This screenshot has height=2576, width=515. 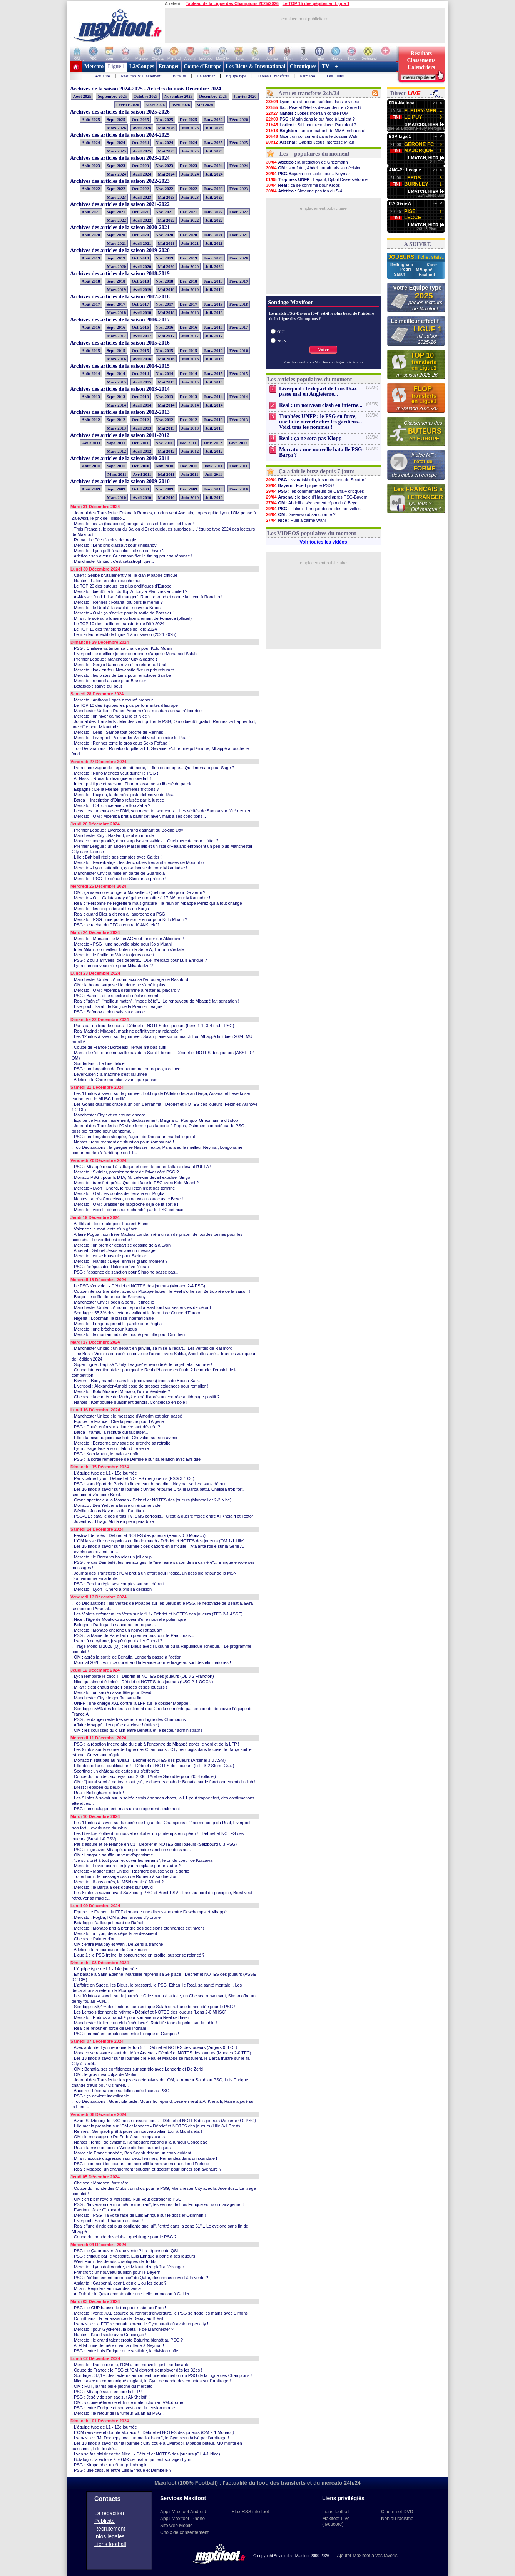 I want to click on Avril 2022, so click(x=141, y=220).